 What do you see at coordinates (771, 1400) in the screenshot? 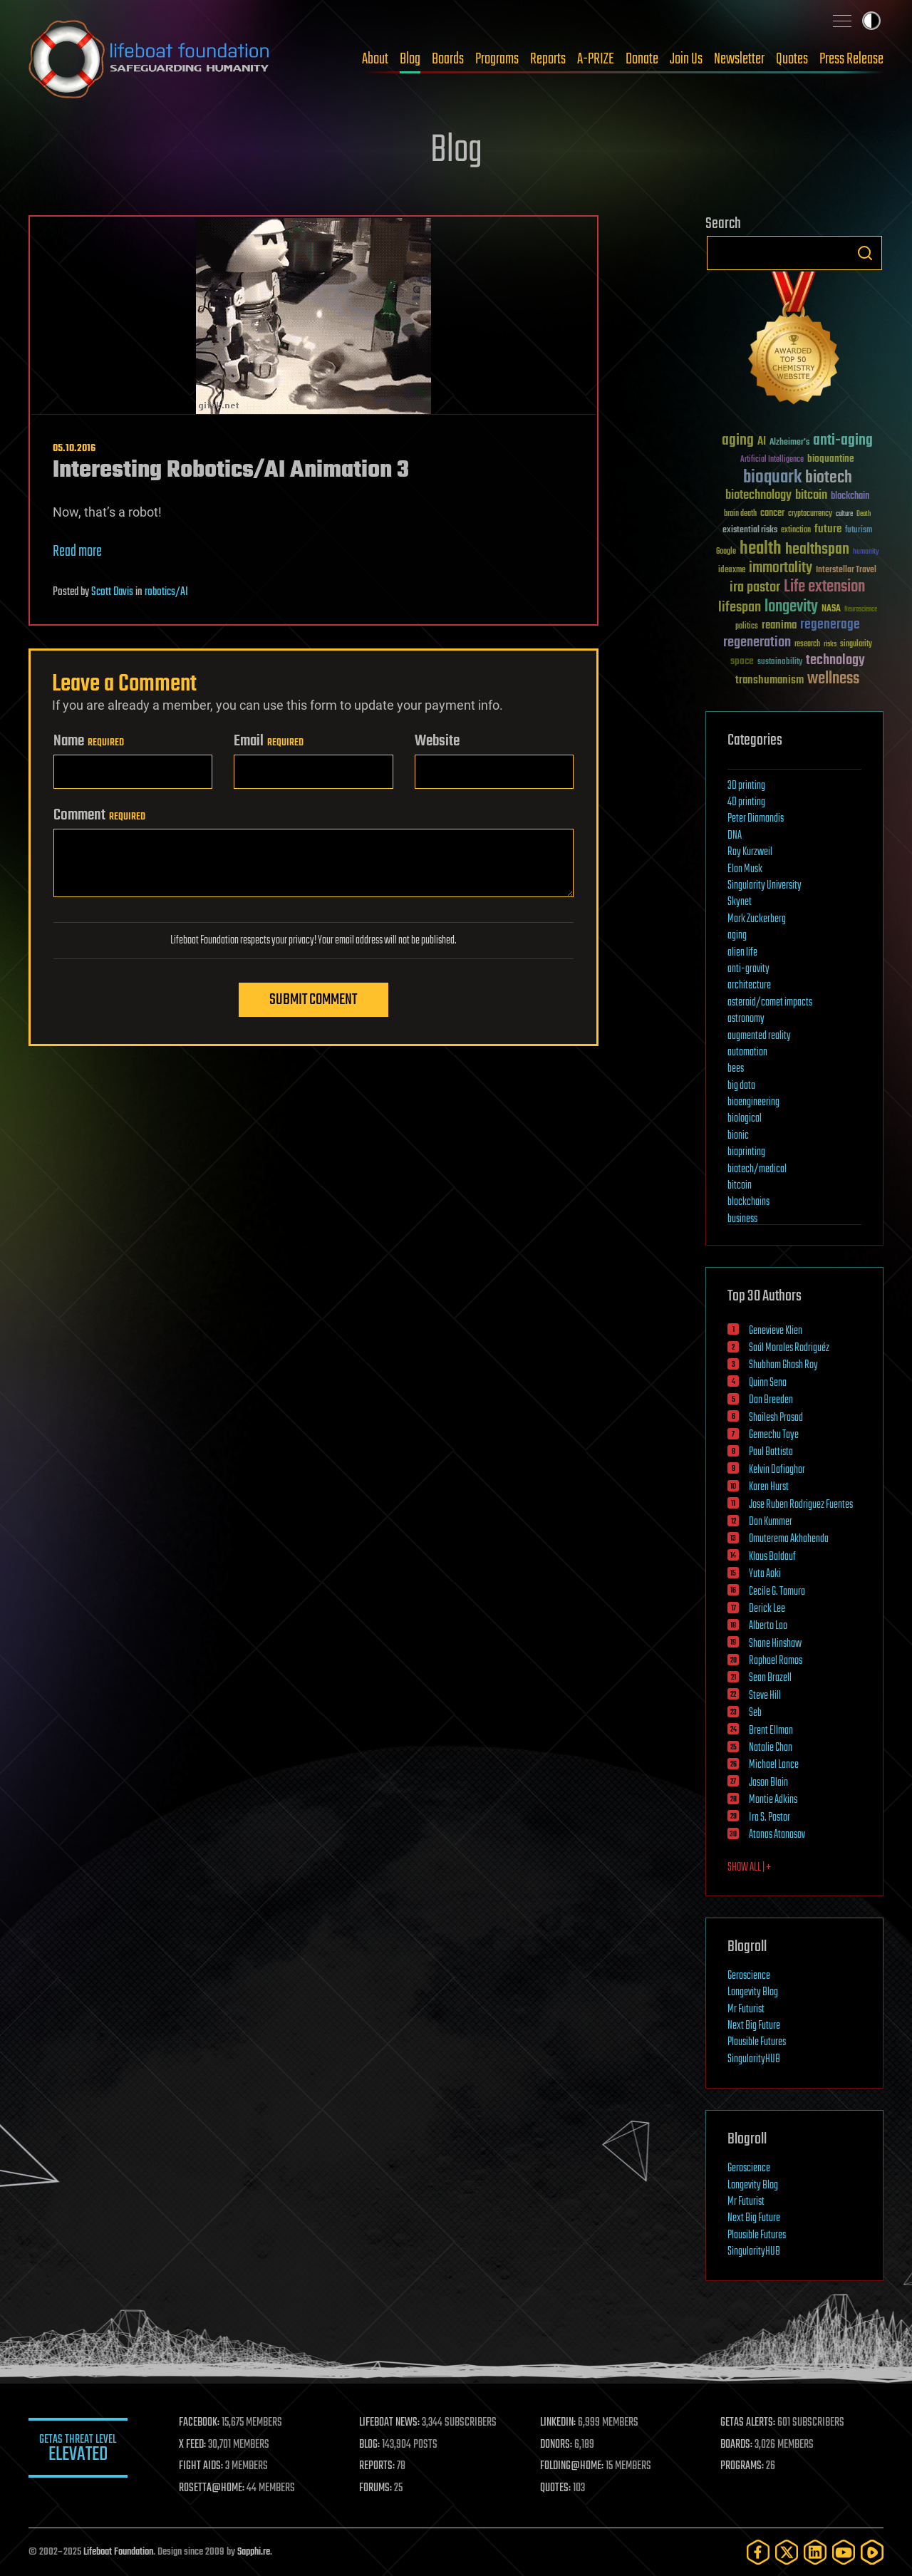
I see `Dan Breeden` at bounding box center [771, 1400].